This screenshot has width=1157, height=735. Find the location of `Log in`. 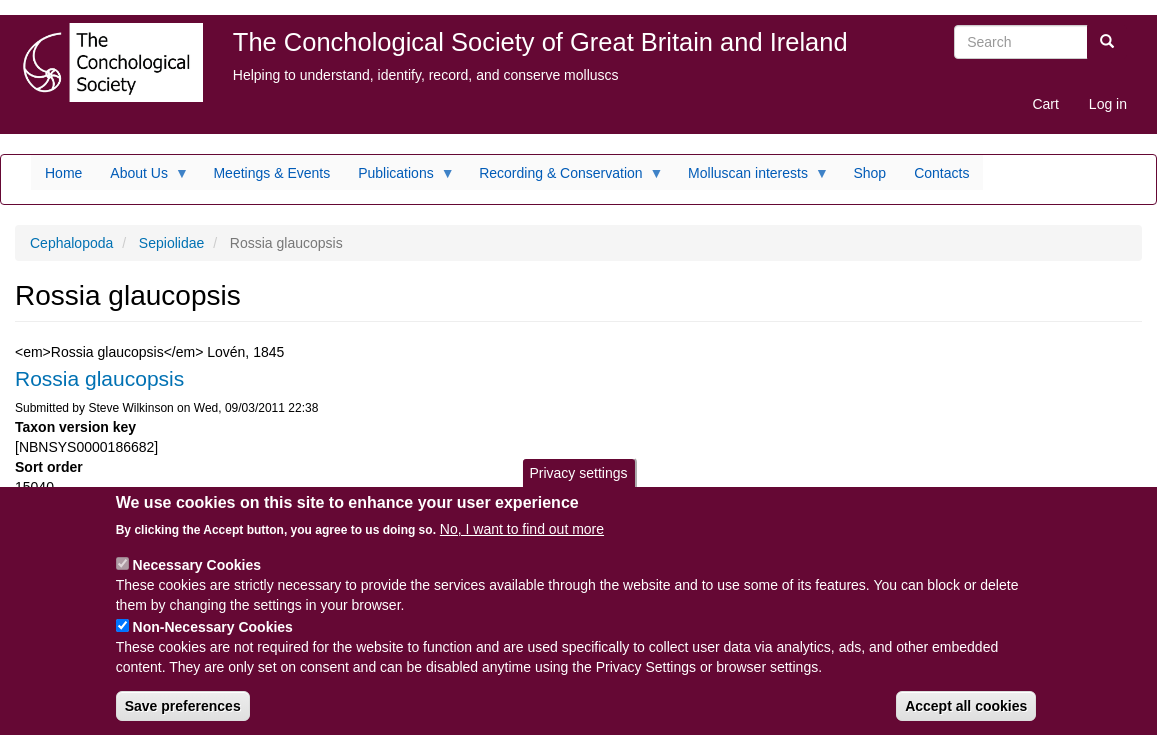

Log in is located at coordinates (1108, 104).